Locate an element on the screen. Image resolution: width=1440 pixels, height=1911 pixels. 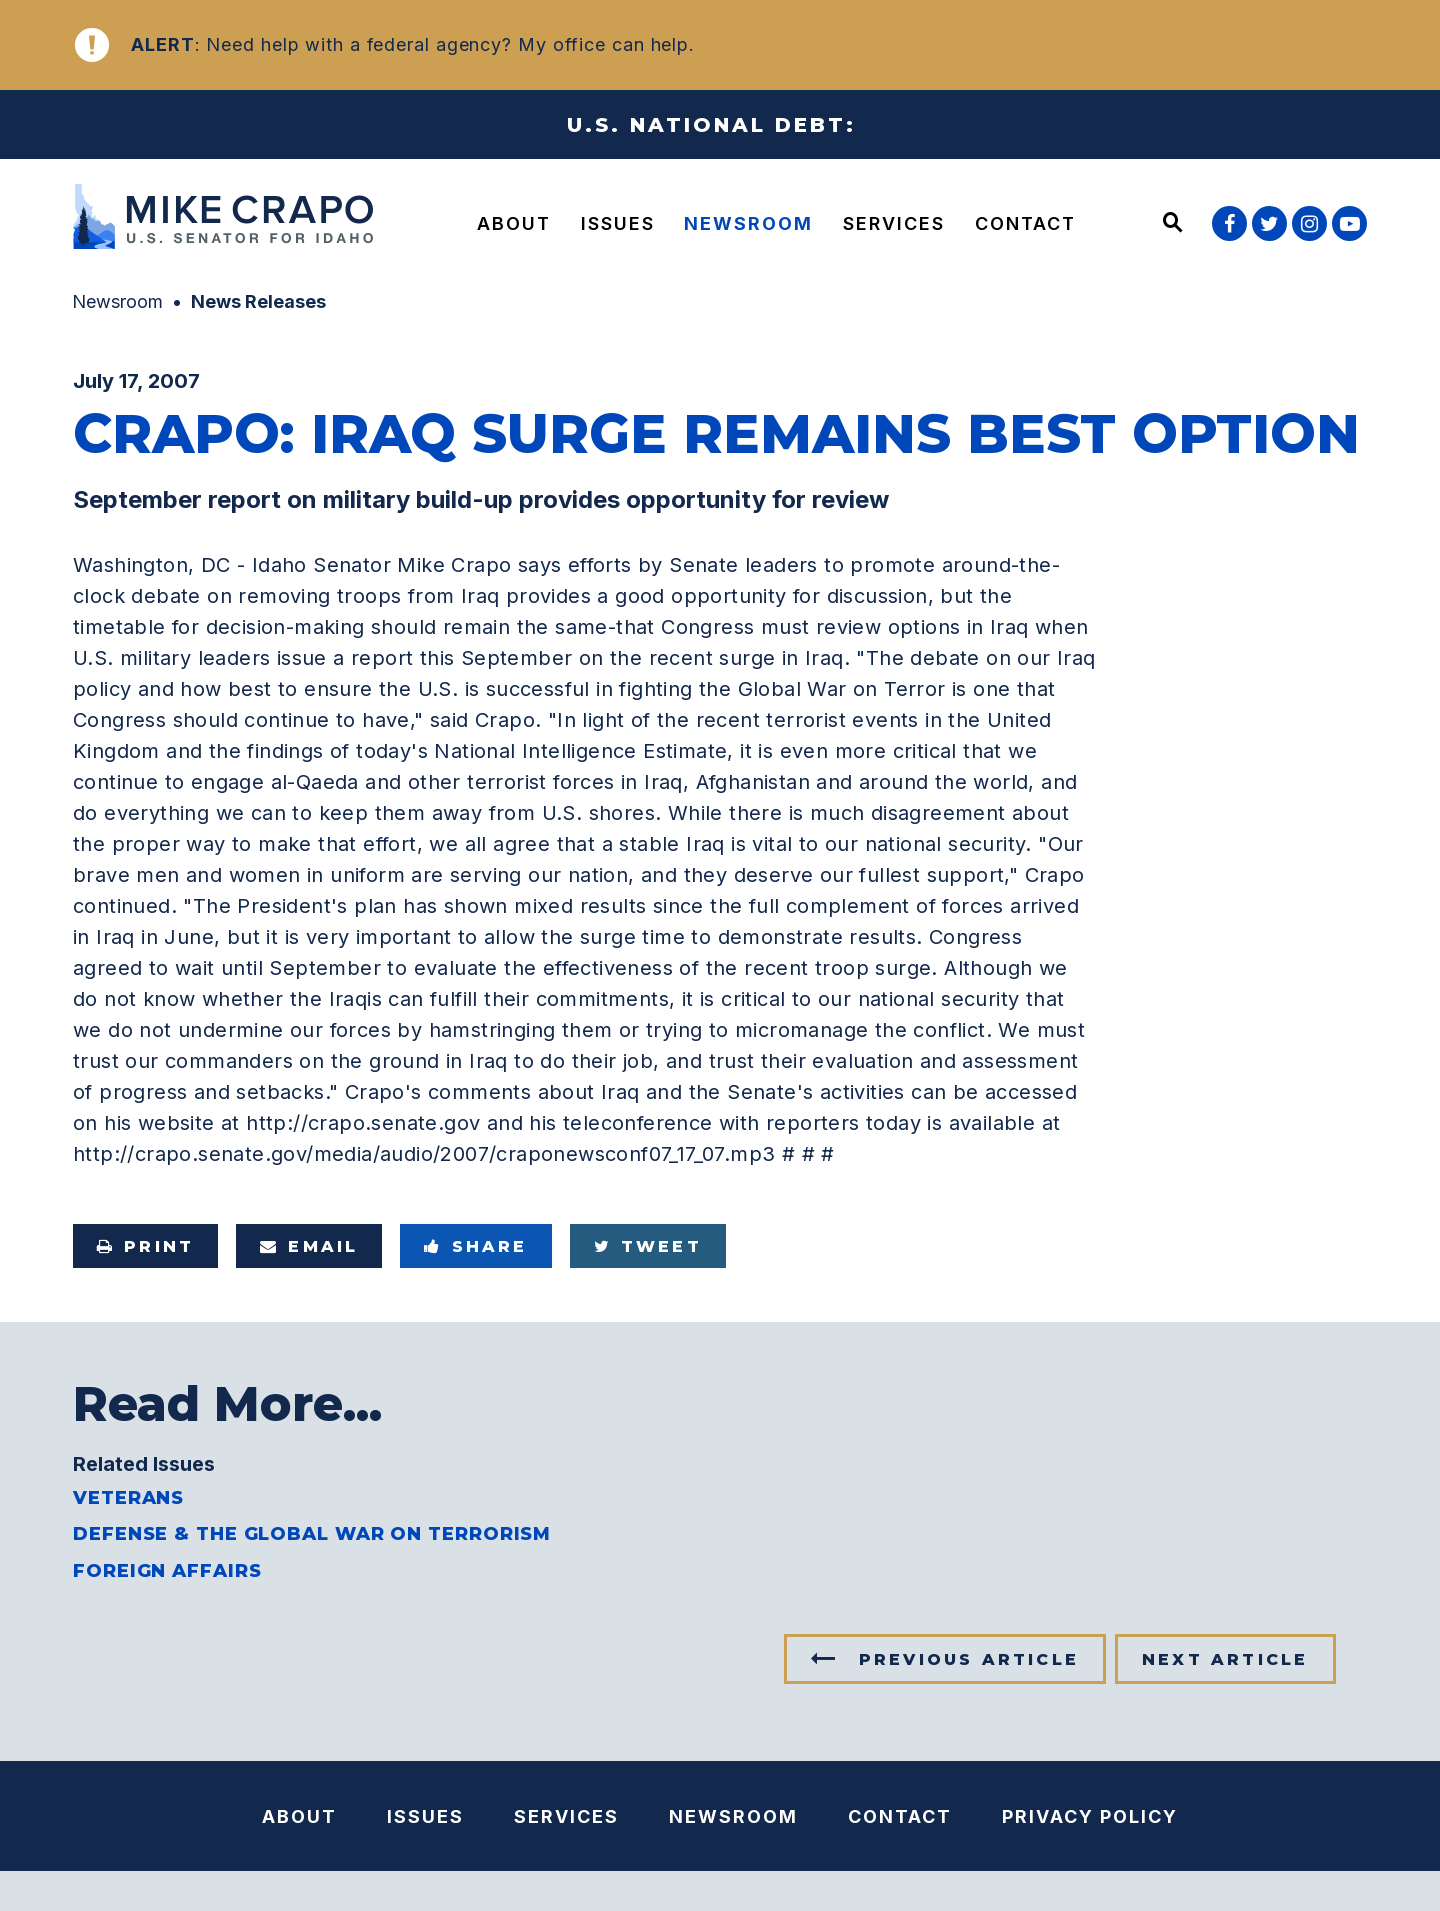
Email [Share via e-mail] is located at coordinates (309, 1246).